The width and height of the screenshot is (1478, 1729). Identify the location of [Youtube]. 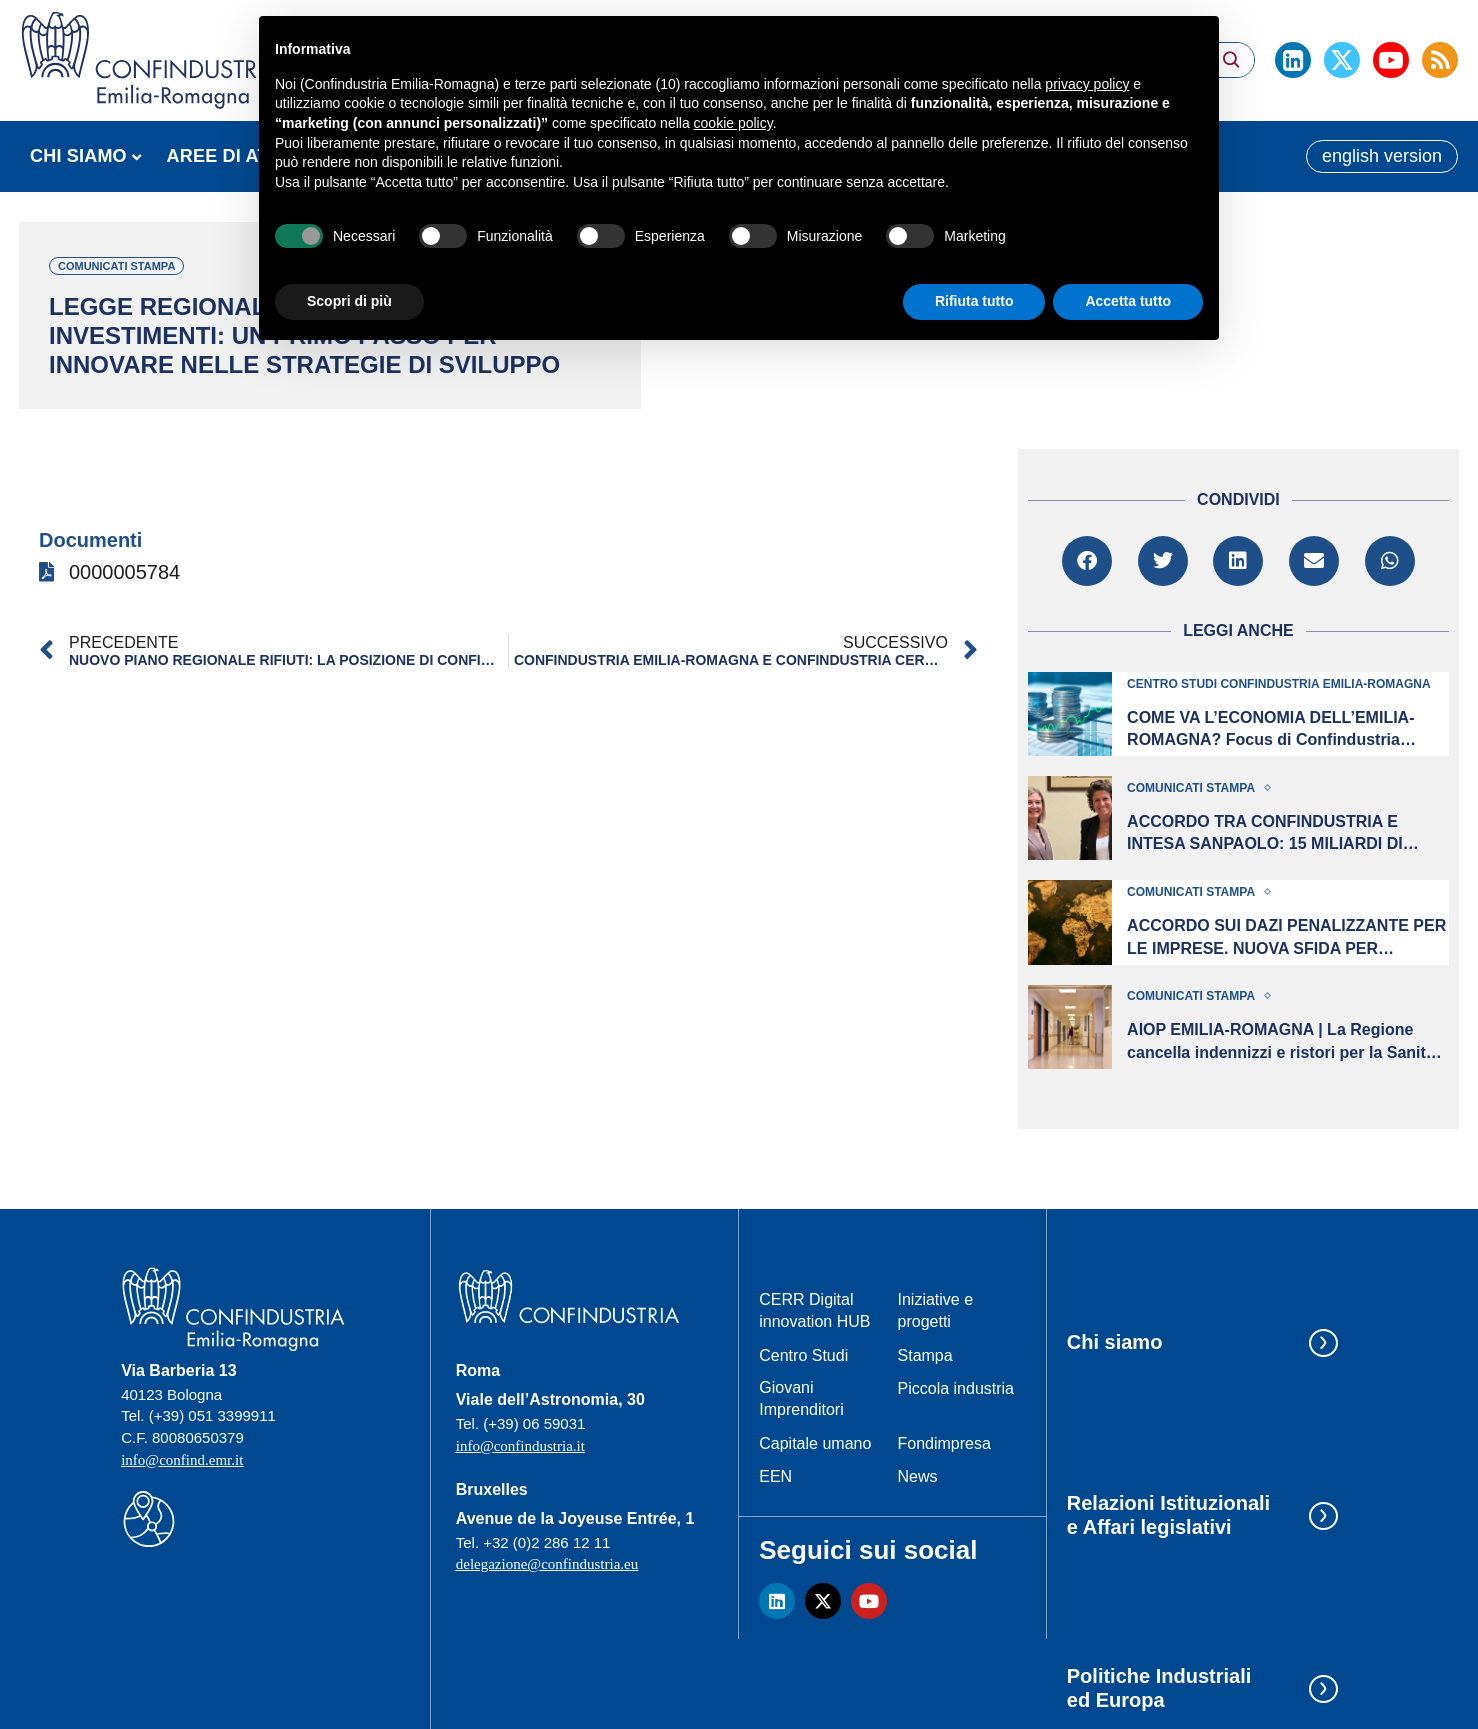
(1391, 60).